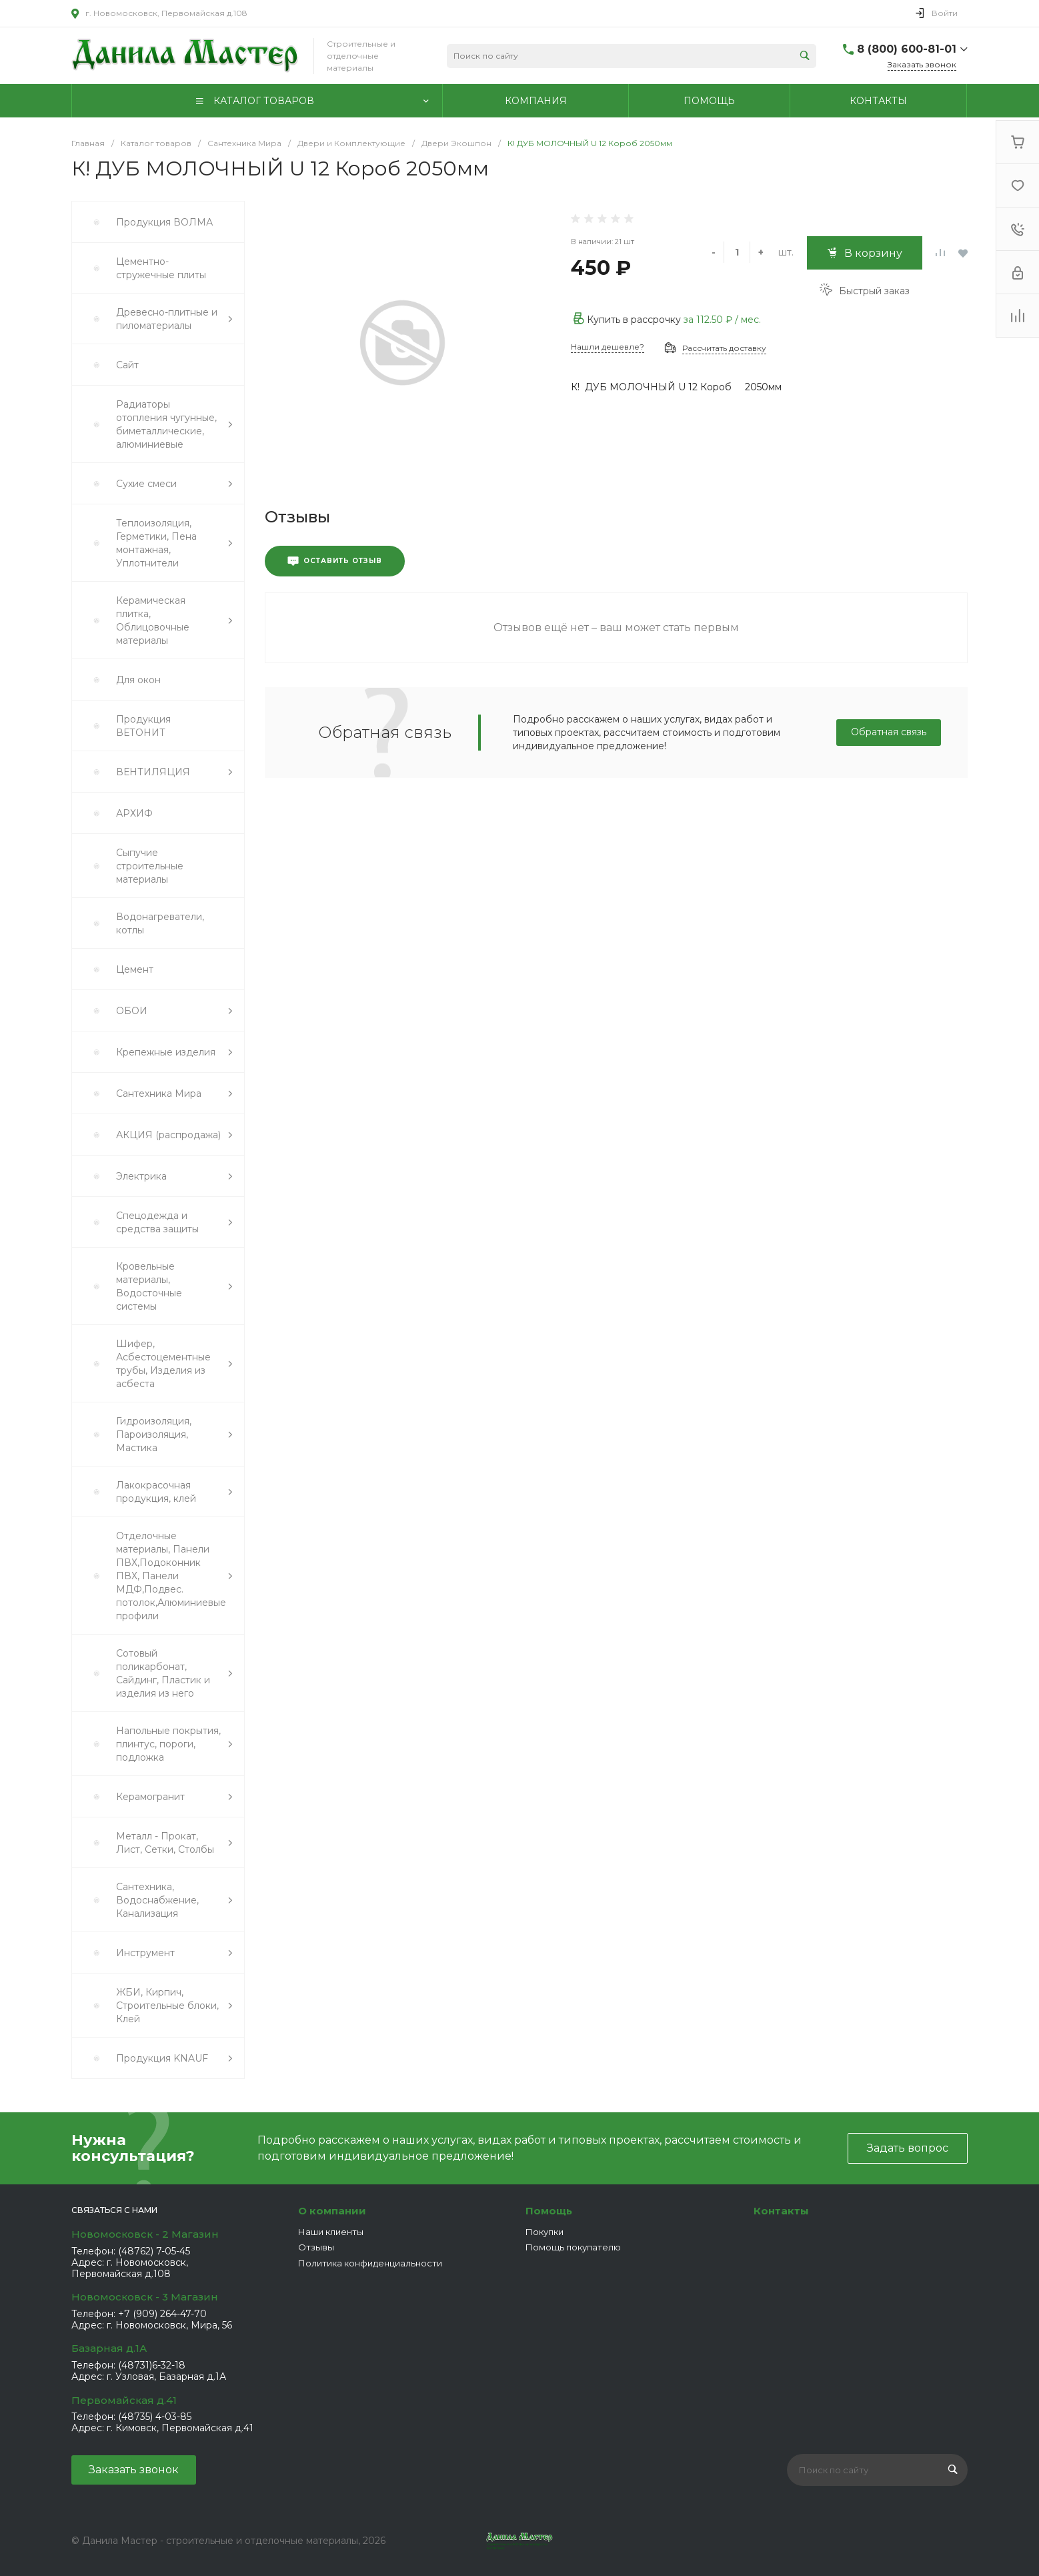 The height and width of the screenshot is (2576, 1039). What do you see at coordinates (370, 2263) in the screenshot?
I see `Политика конфиденциальности` at bounding box center [370, 2263].